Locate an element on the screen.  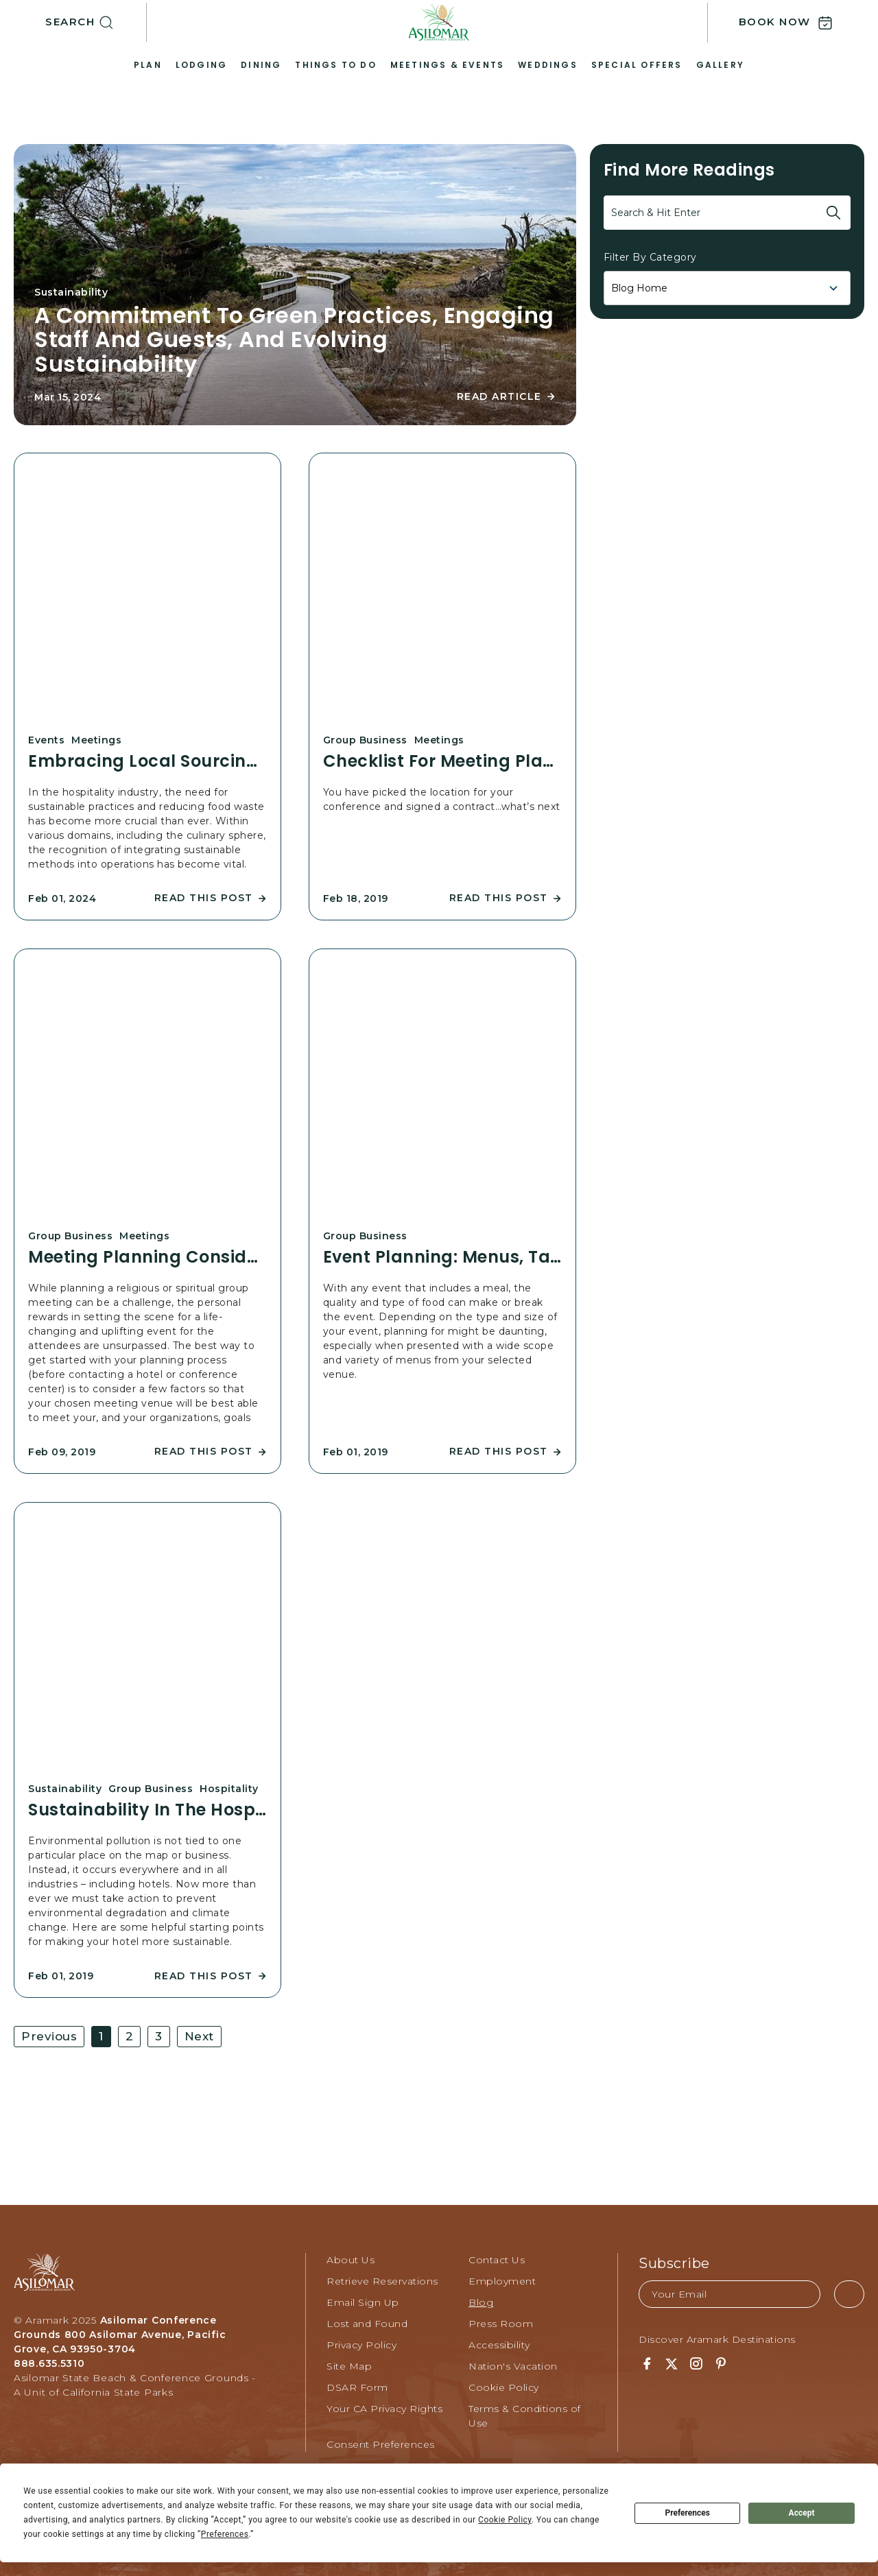
Employment is located at coordinates (502, 2281).